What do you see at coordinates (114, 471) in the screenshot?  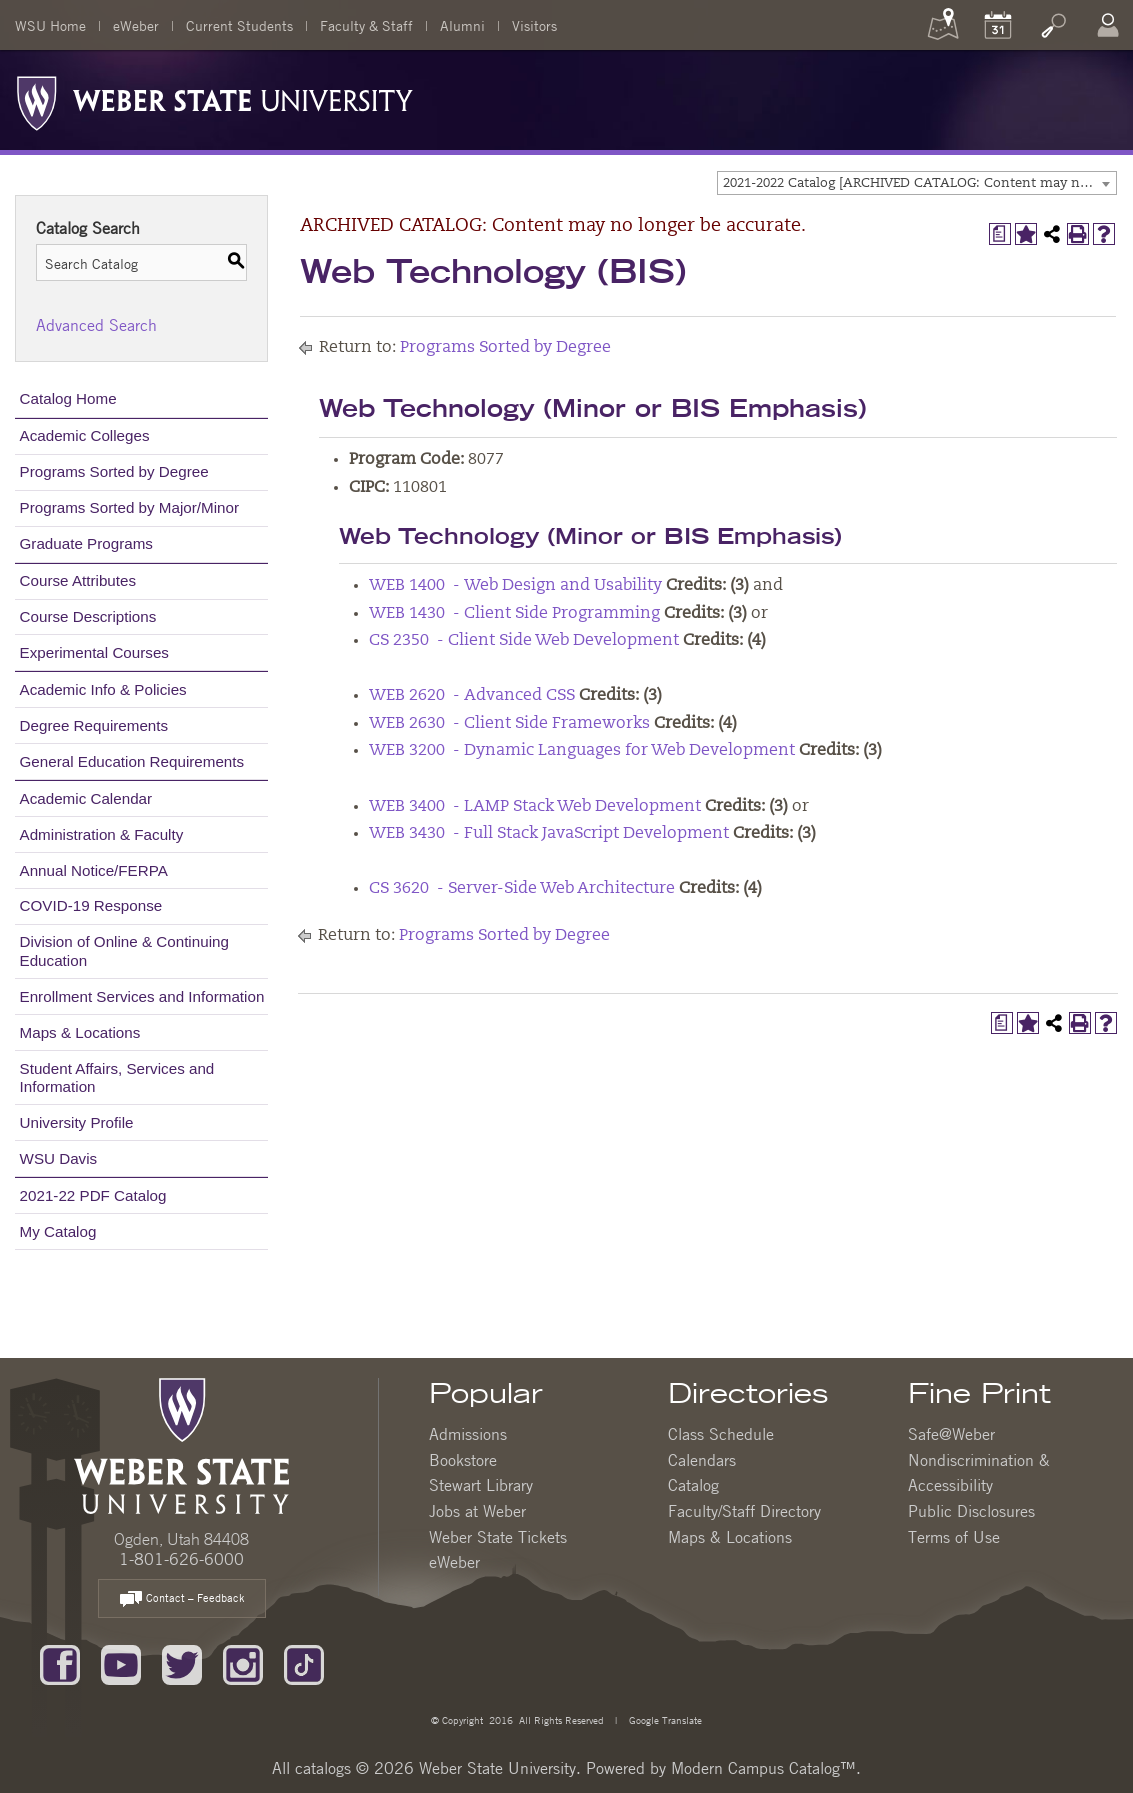 I see `Programs Sorted by Degree` at bounding box center [114, 471].